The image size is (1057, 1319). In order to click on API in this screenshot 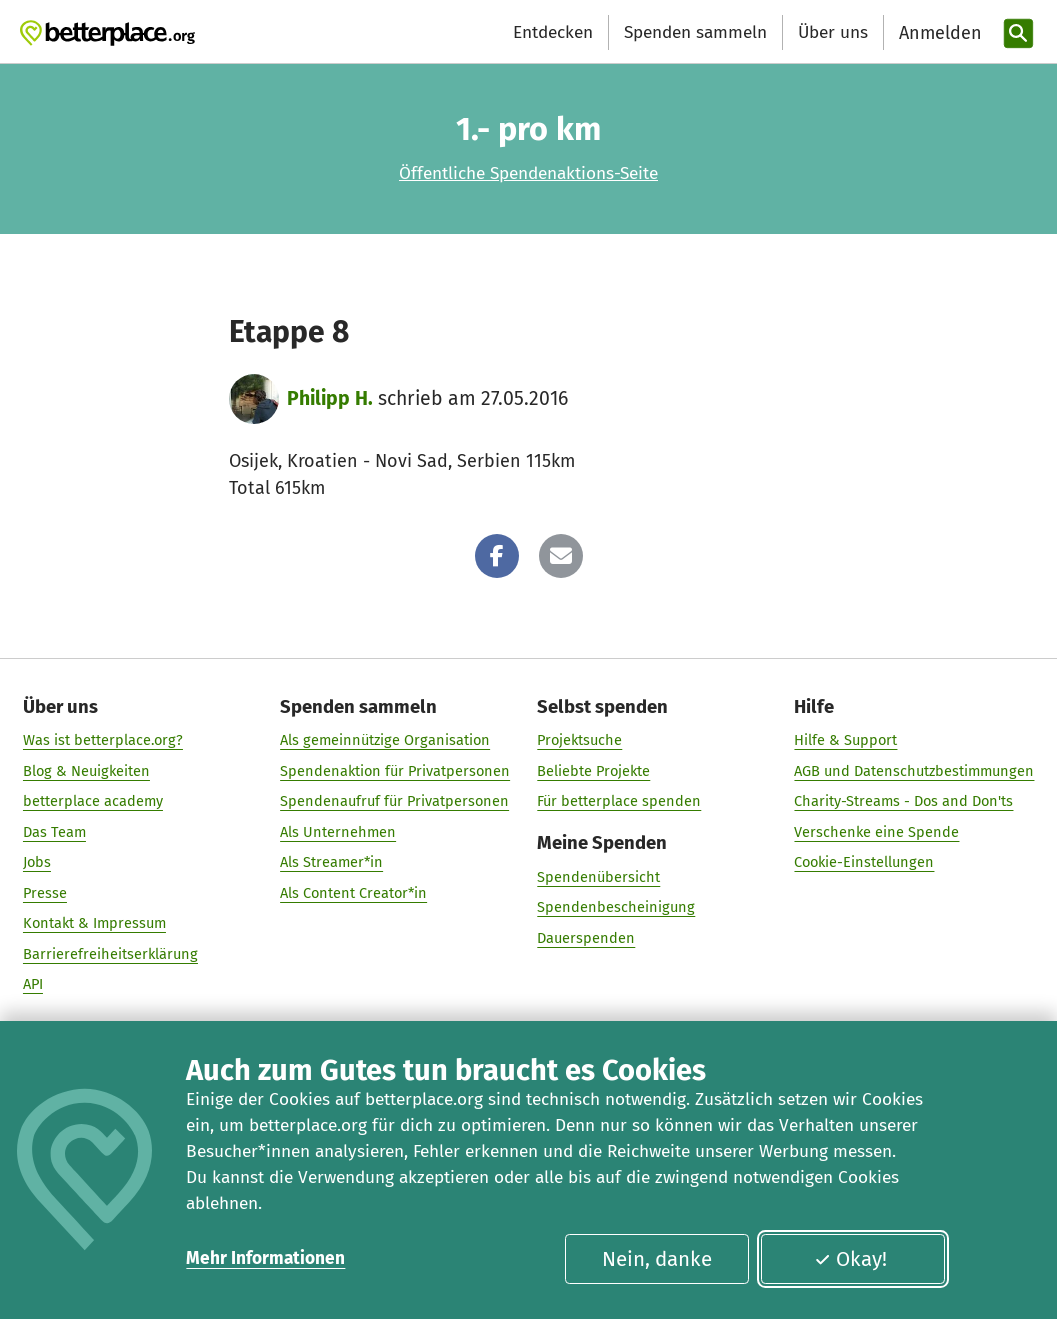, I will do `click(33, 984)`.